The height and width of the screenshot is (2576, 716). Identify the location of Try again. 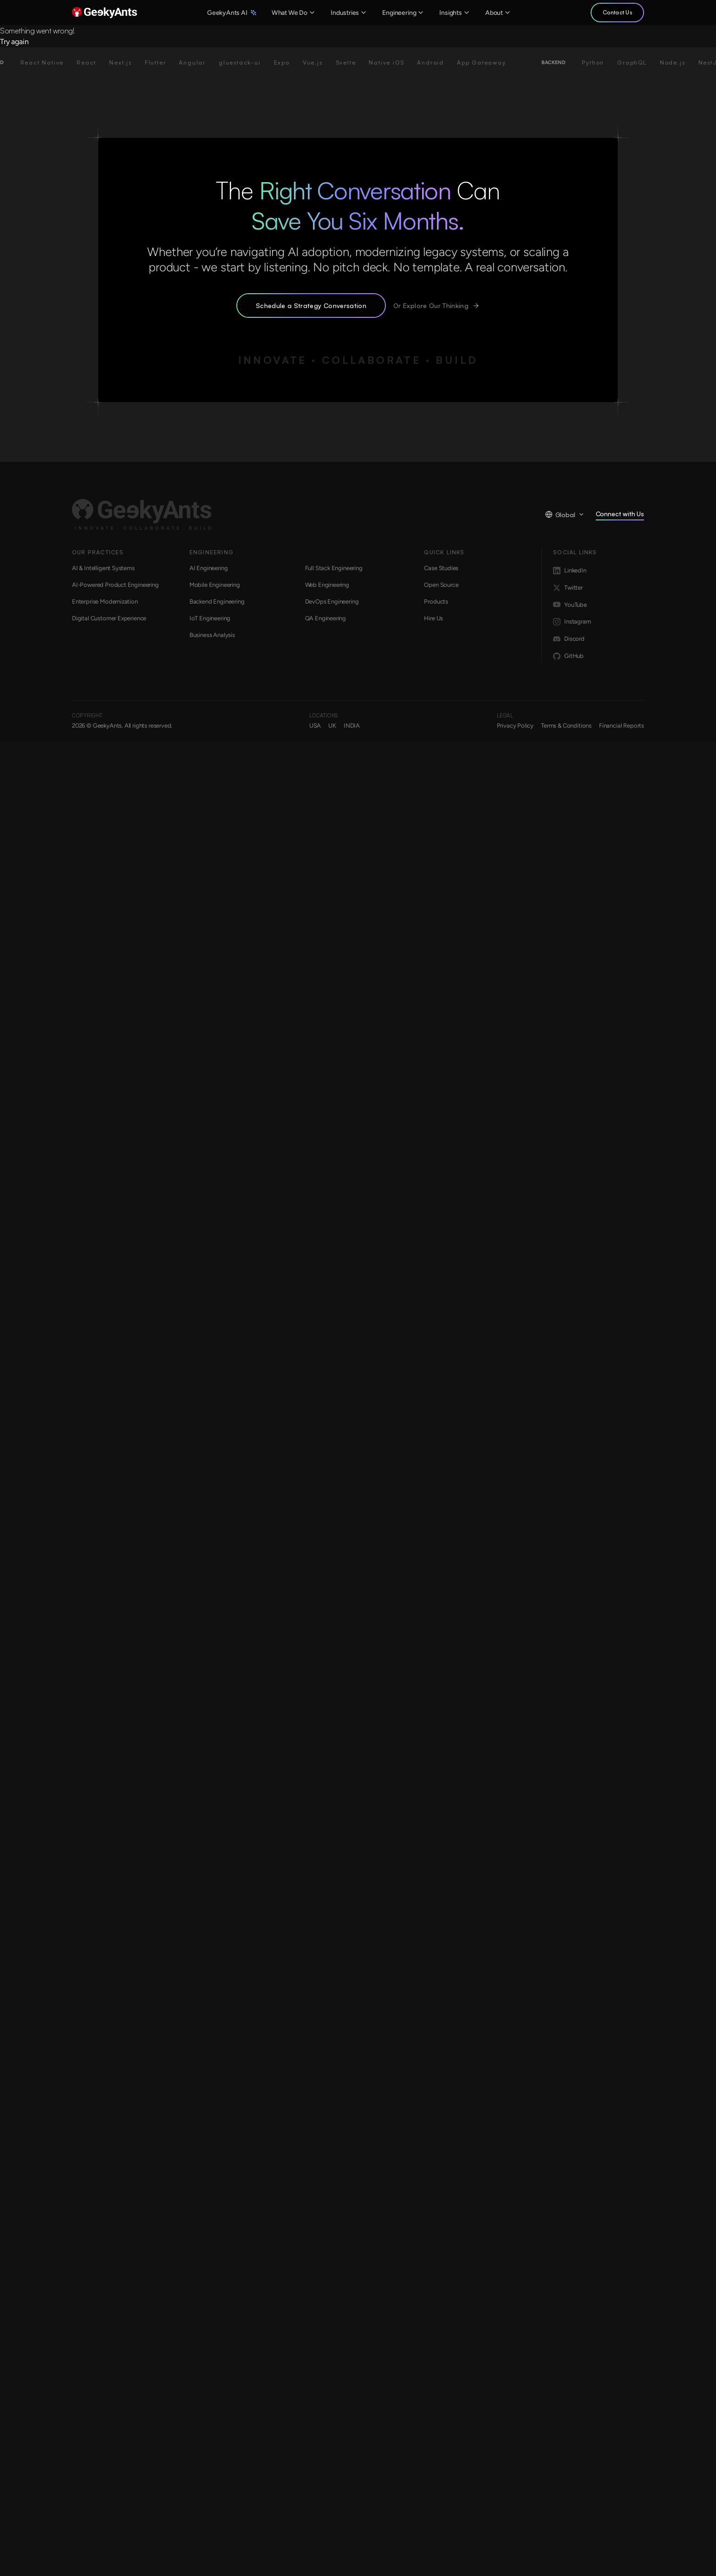
(14, 41).